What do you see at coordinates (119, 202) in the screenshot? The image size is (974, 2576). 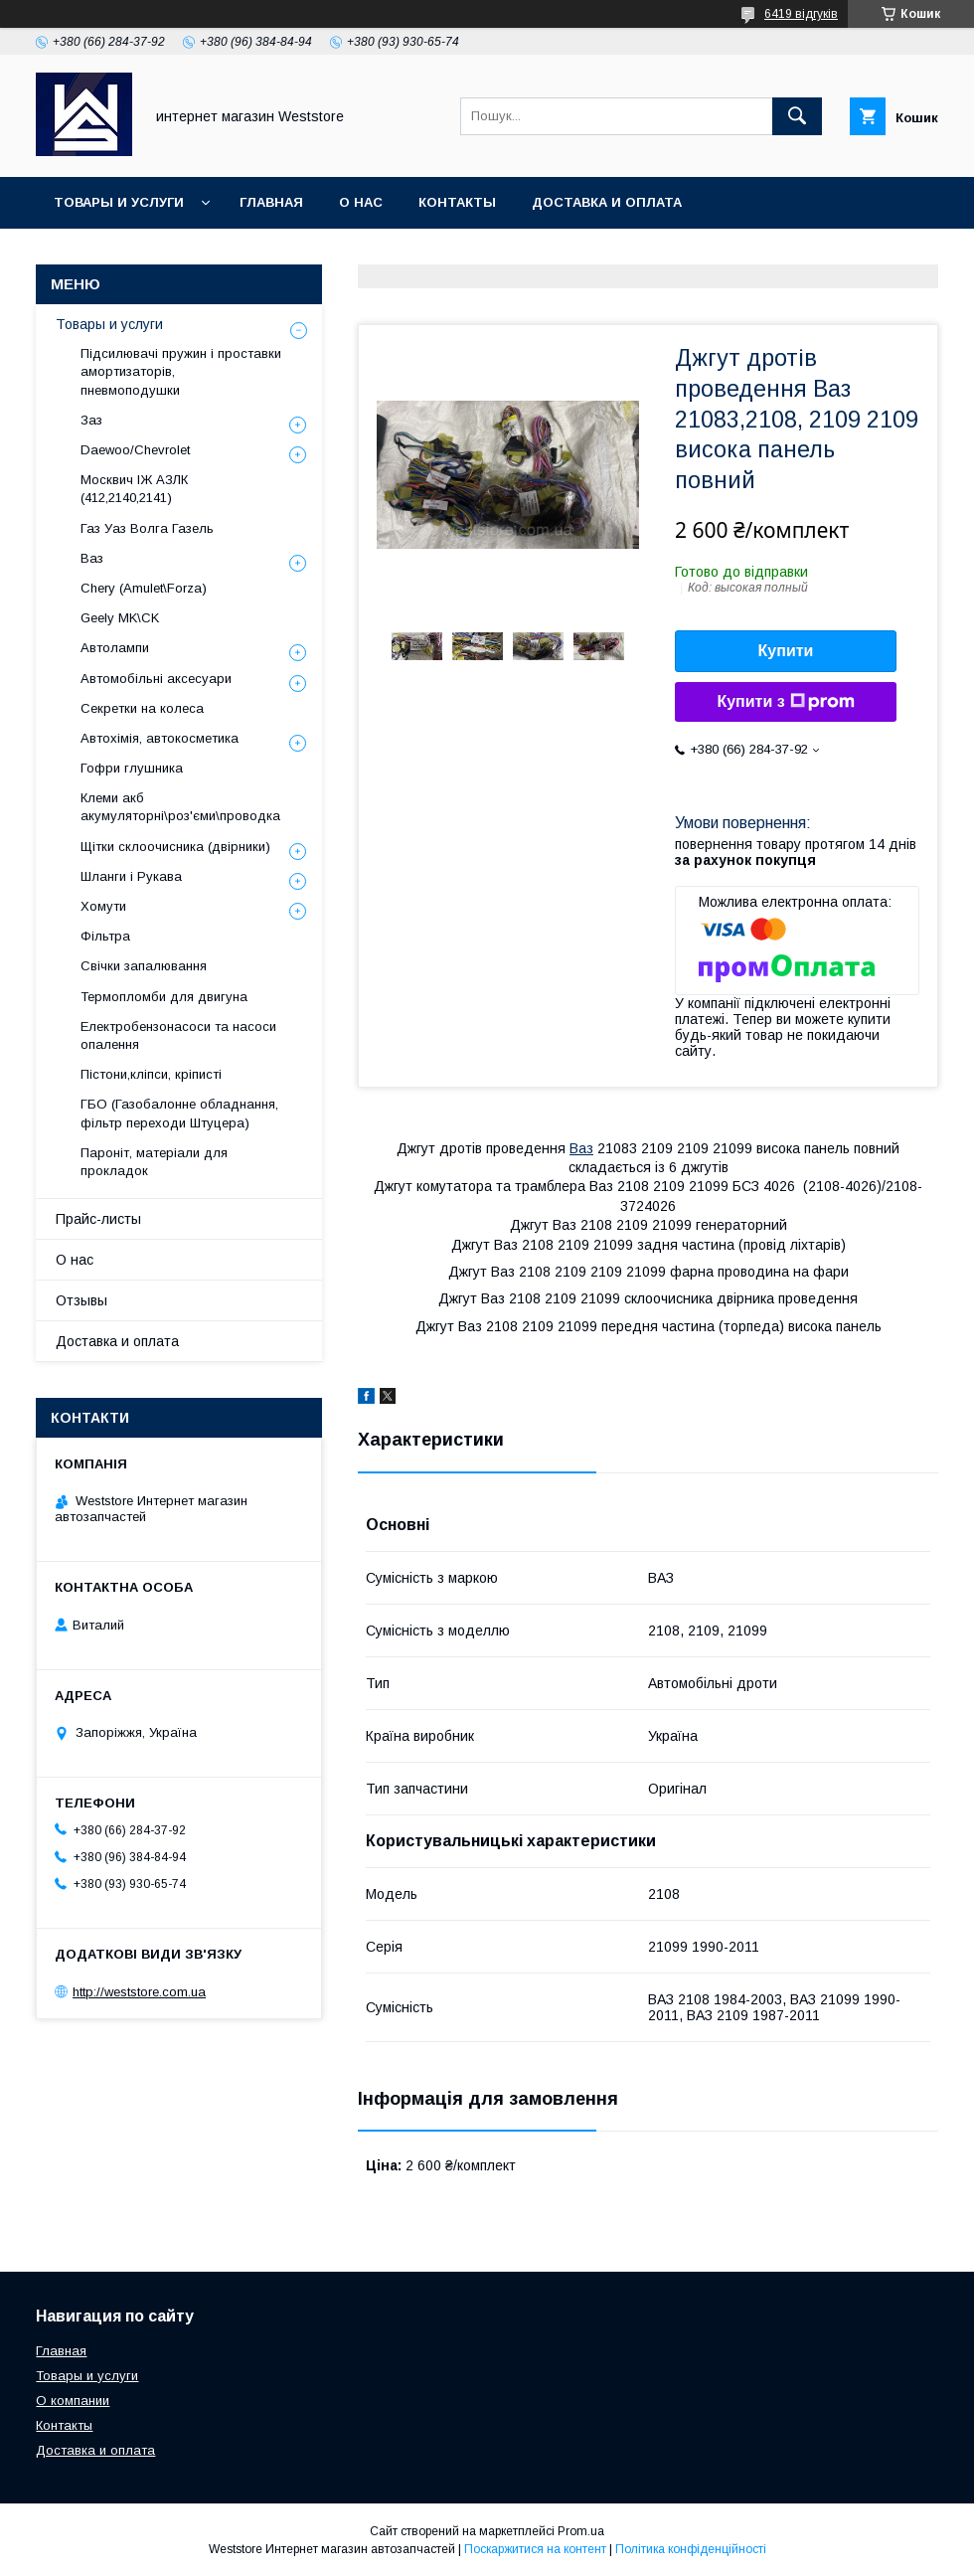 I see `Товары и услуги` at bounding box center [119, 202].